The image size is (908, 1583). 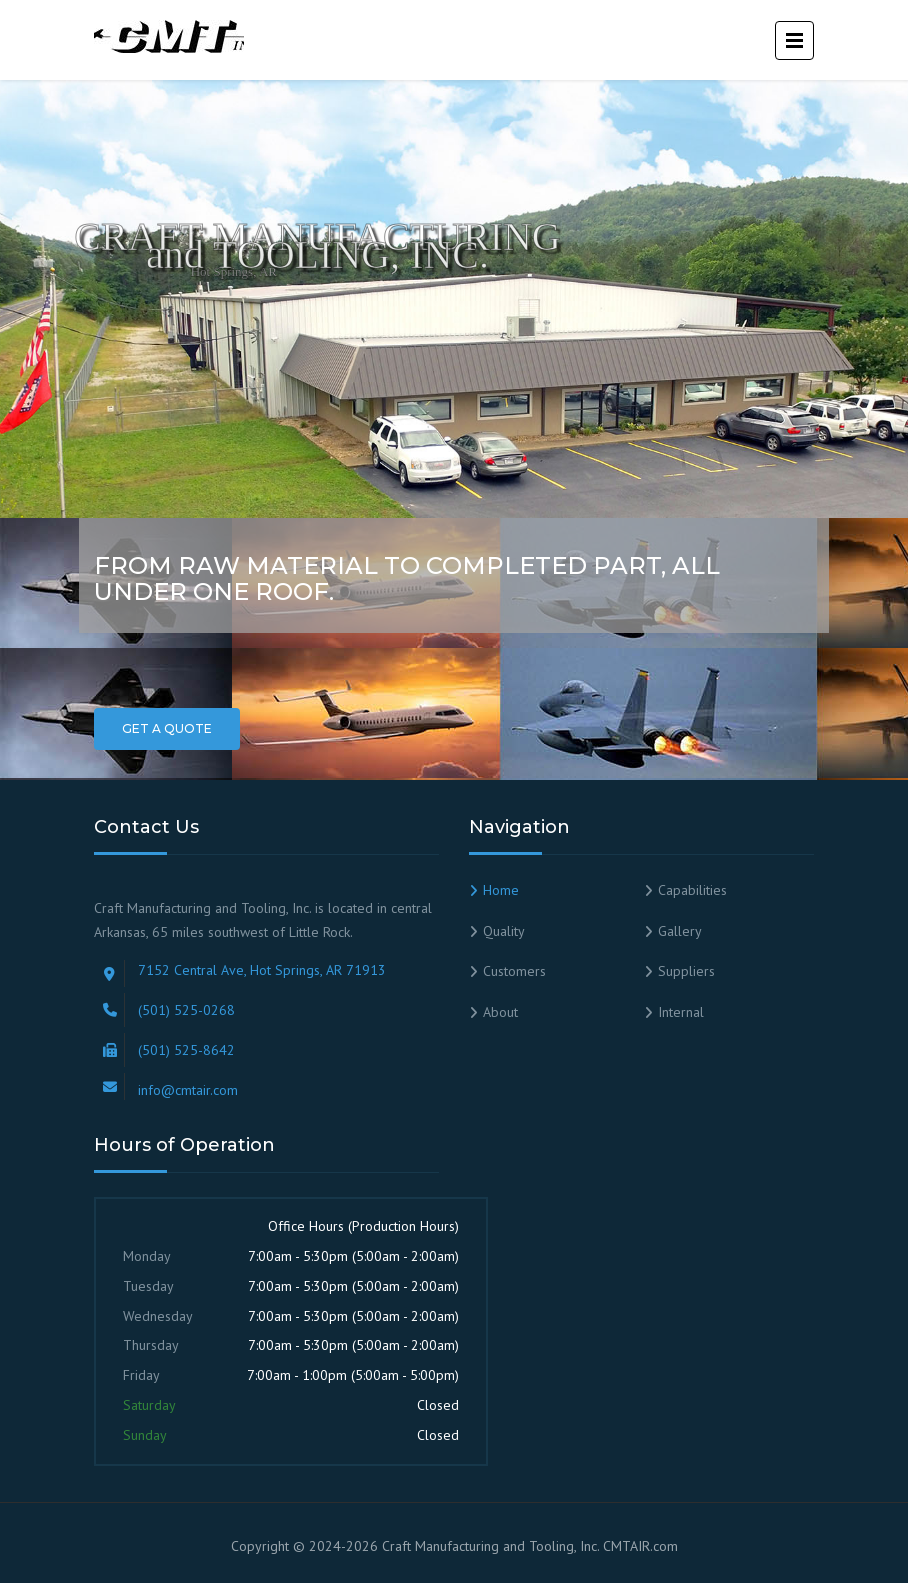 What do you see at coordinates (500, 1012) in the screenshot?
I see `About` at bounding box center [500, 1012].